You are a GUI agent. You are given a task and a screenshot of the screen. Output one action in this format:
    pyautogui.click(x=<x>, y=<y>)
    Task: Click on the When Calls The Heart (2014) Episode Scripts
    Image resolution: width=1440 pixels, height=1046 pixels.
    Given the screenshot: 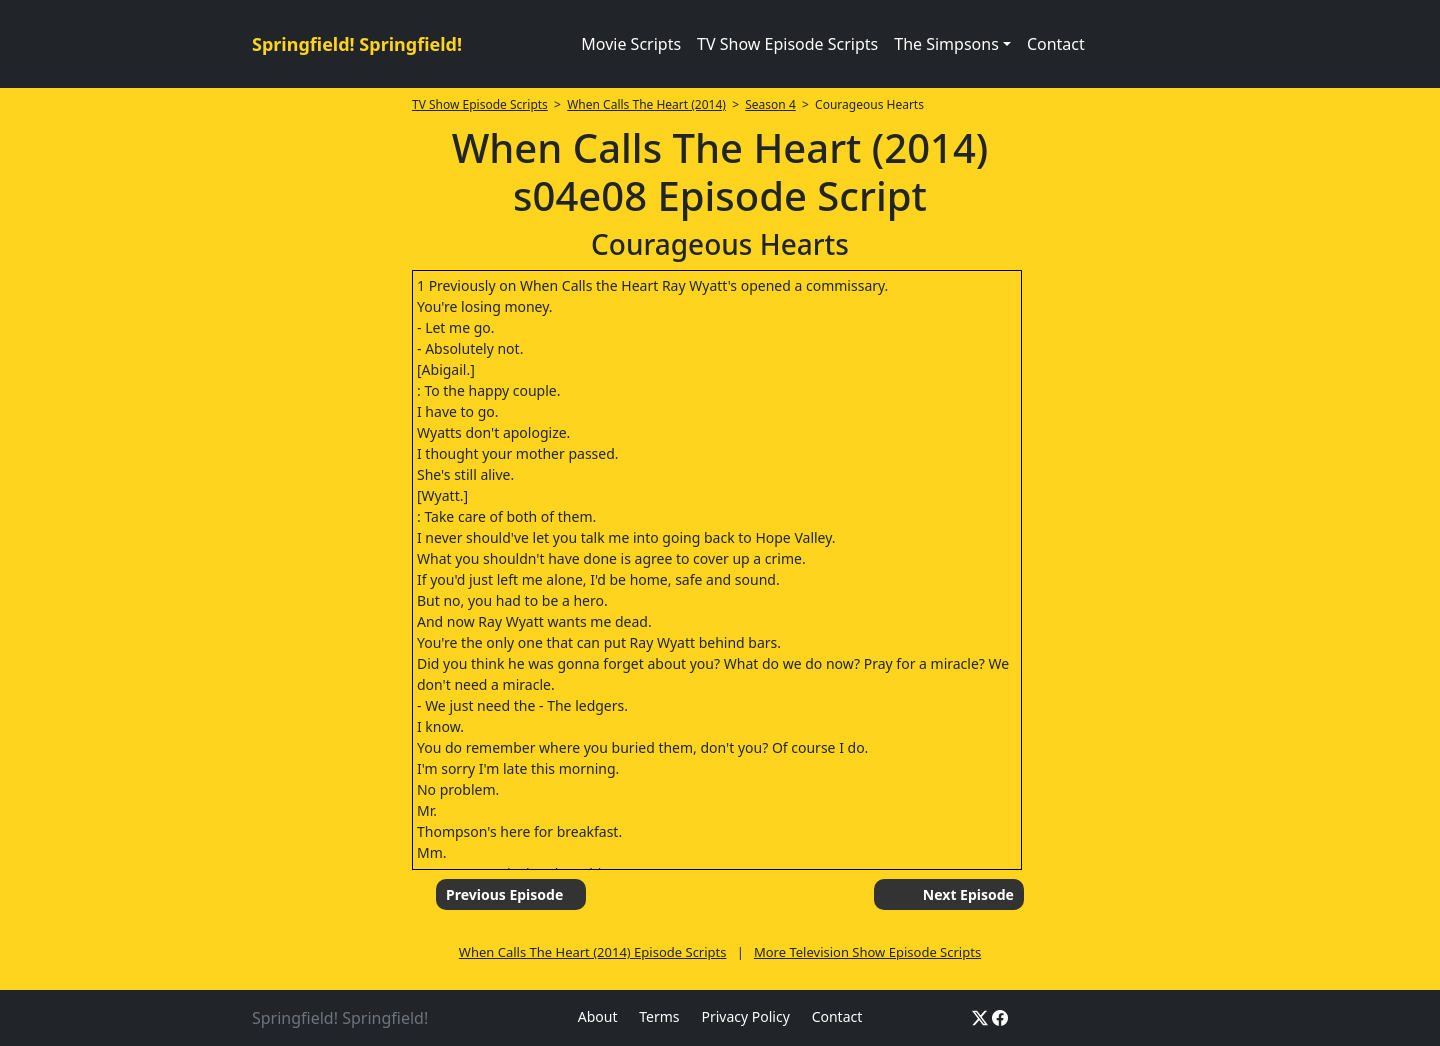 What is the action you would take?
    pyautogui.click(x=593, y=952)
    